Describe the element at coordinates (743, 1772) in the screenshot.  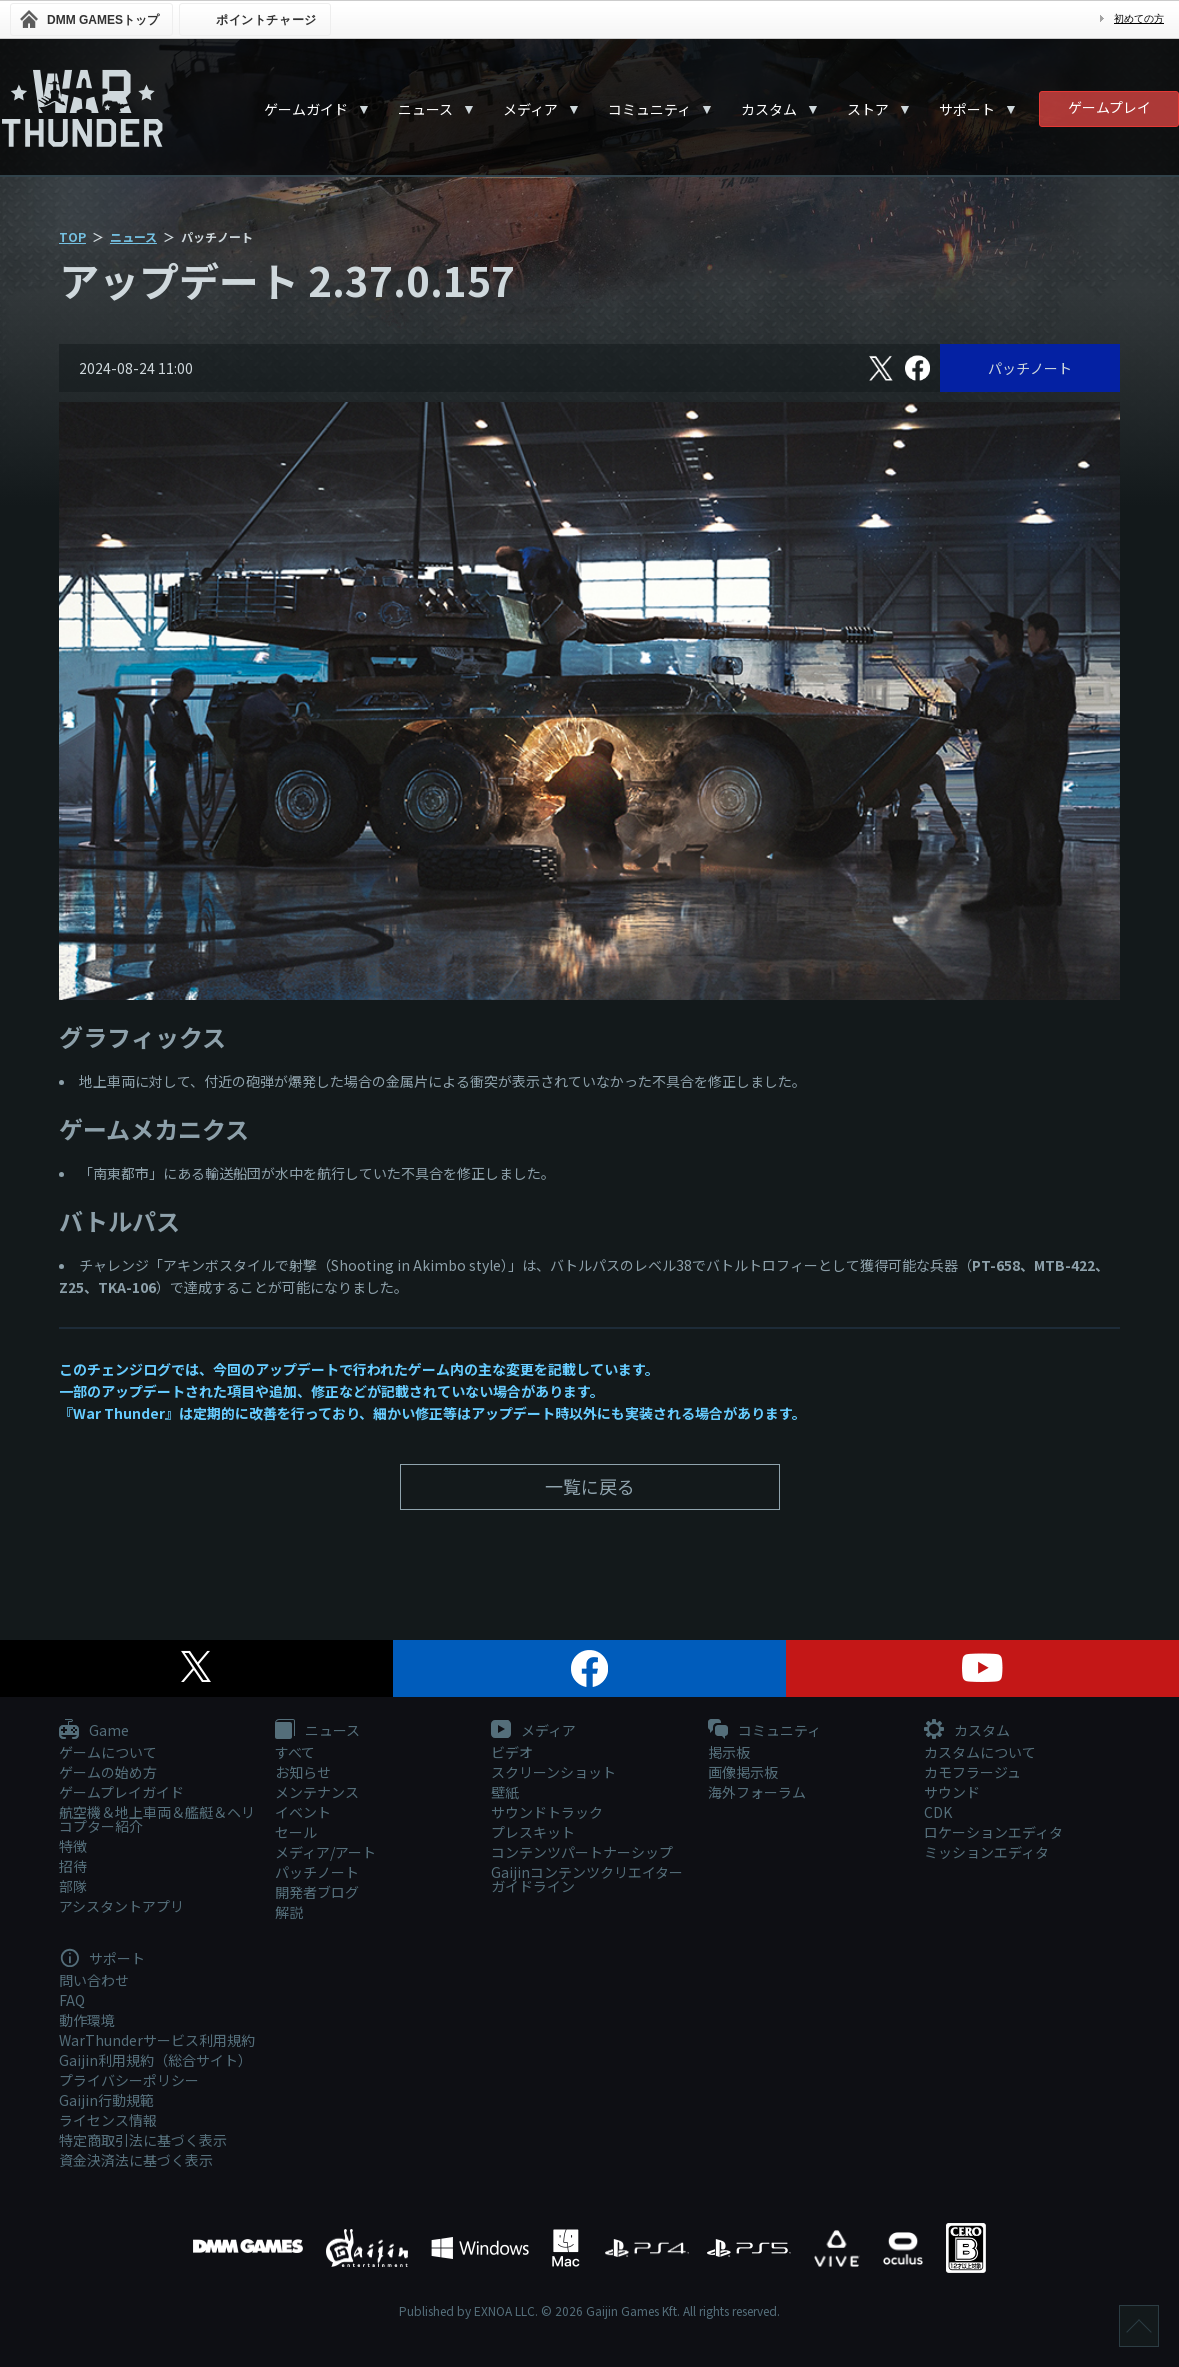
I see `画像掲示板` at that location.